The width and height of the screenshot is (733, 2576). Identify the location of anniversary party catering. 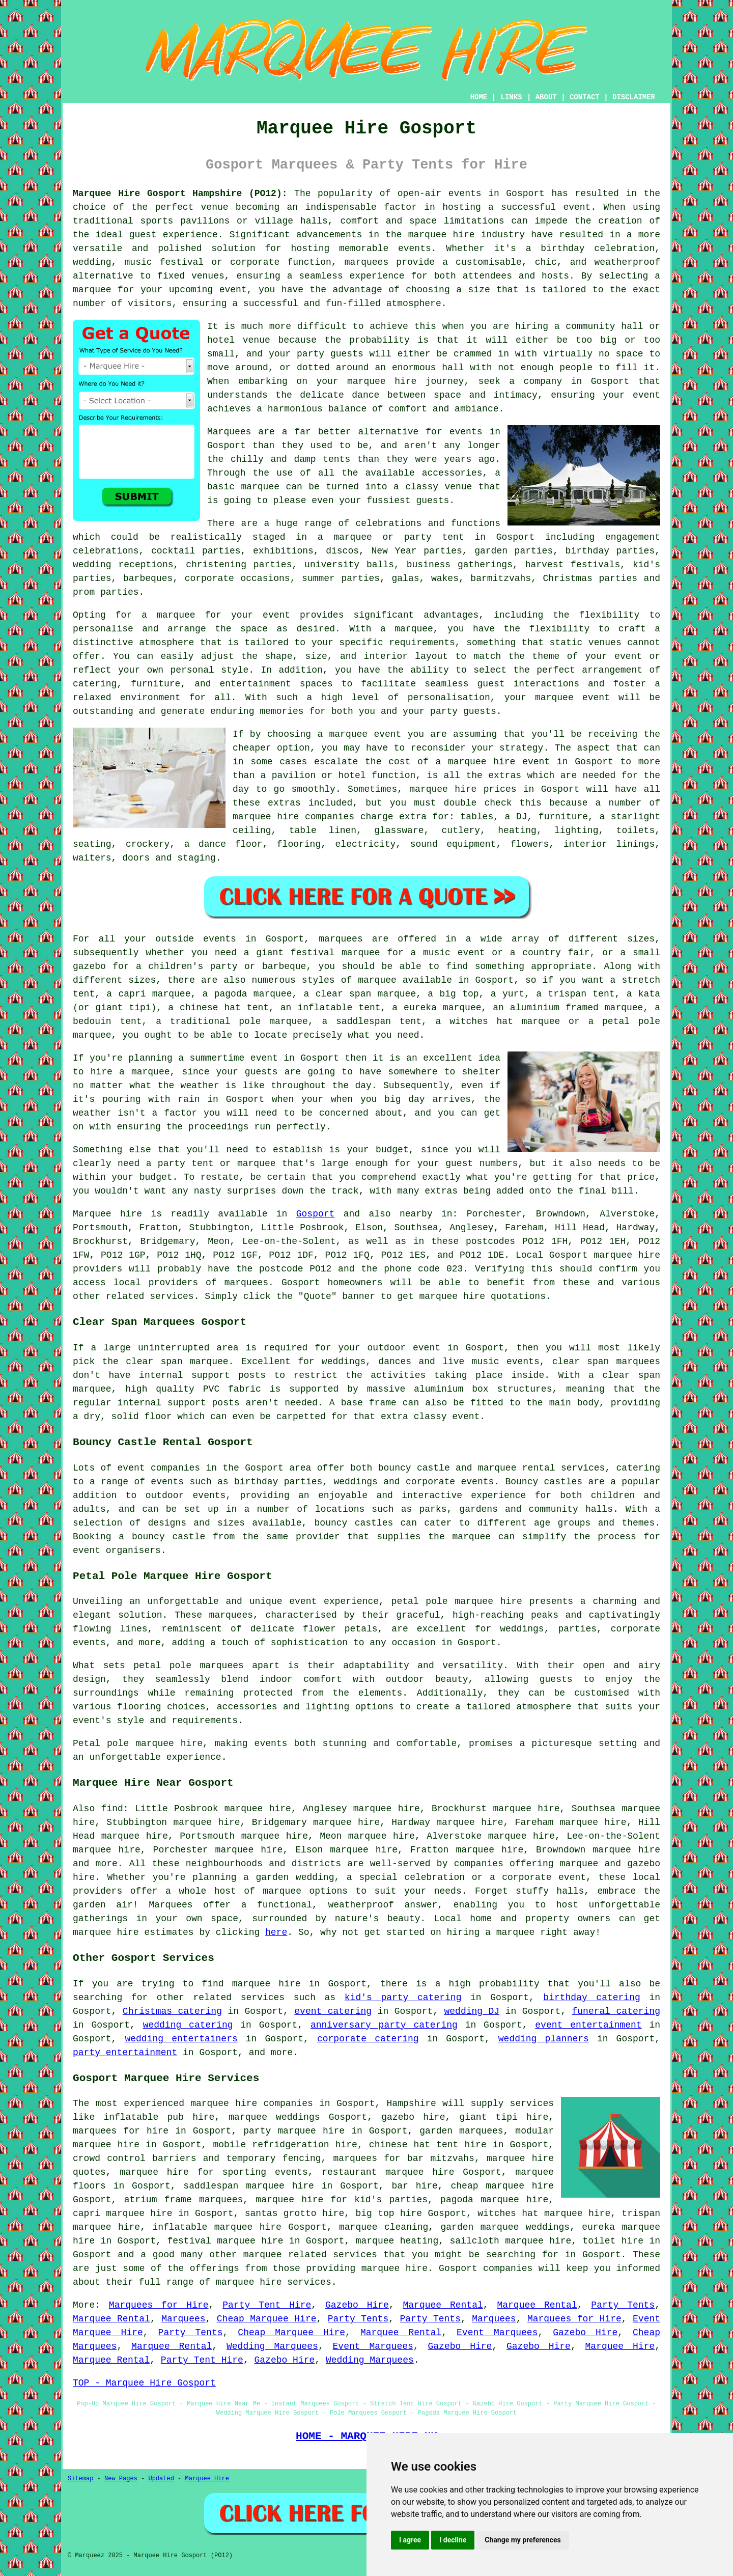
(384, 2025).